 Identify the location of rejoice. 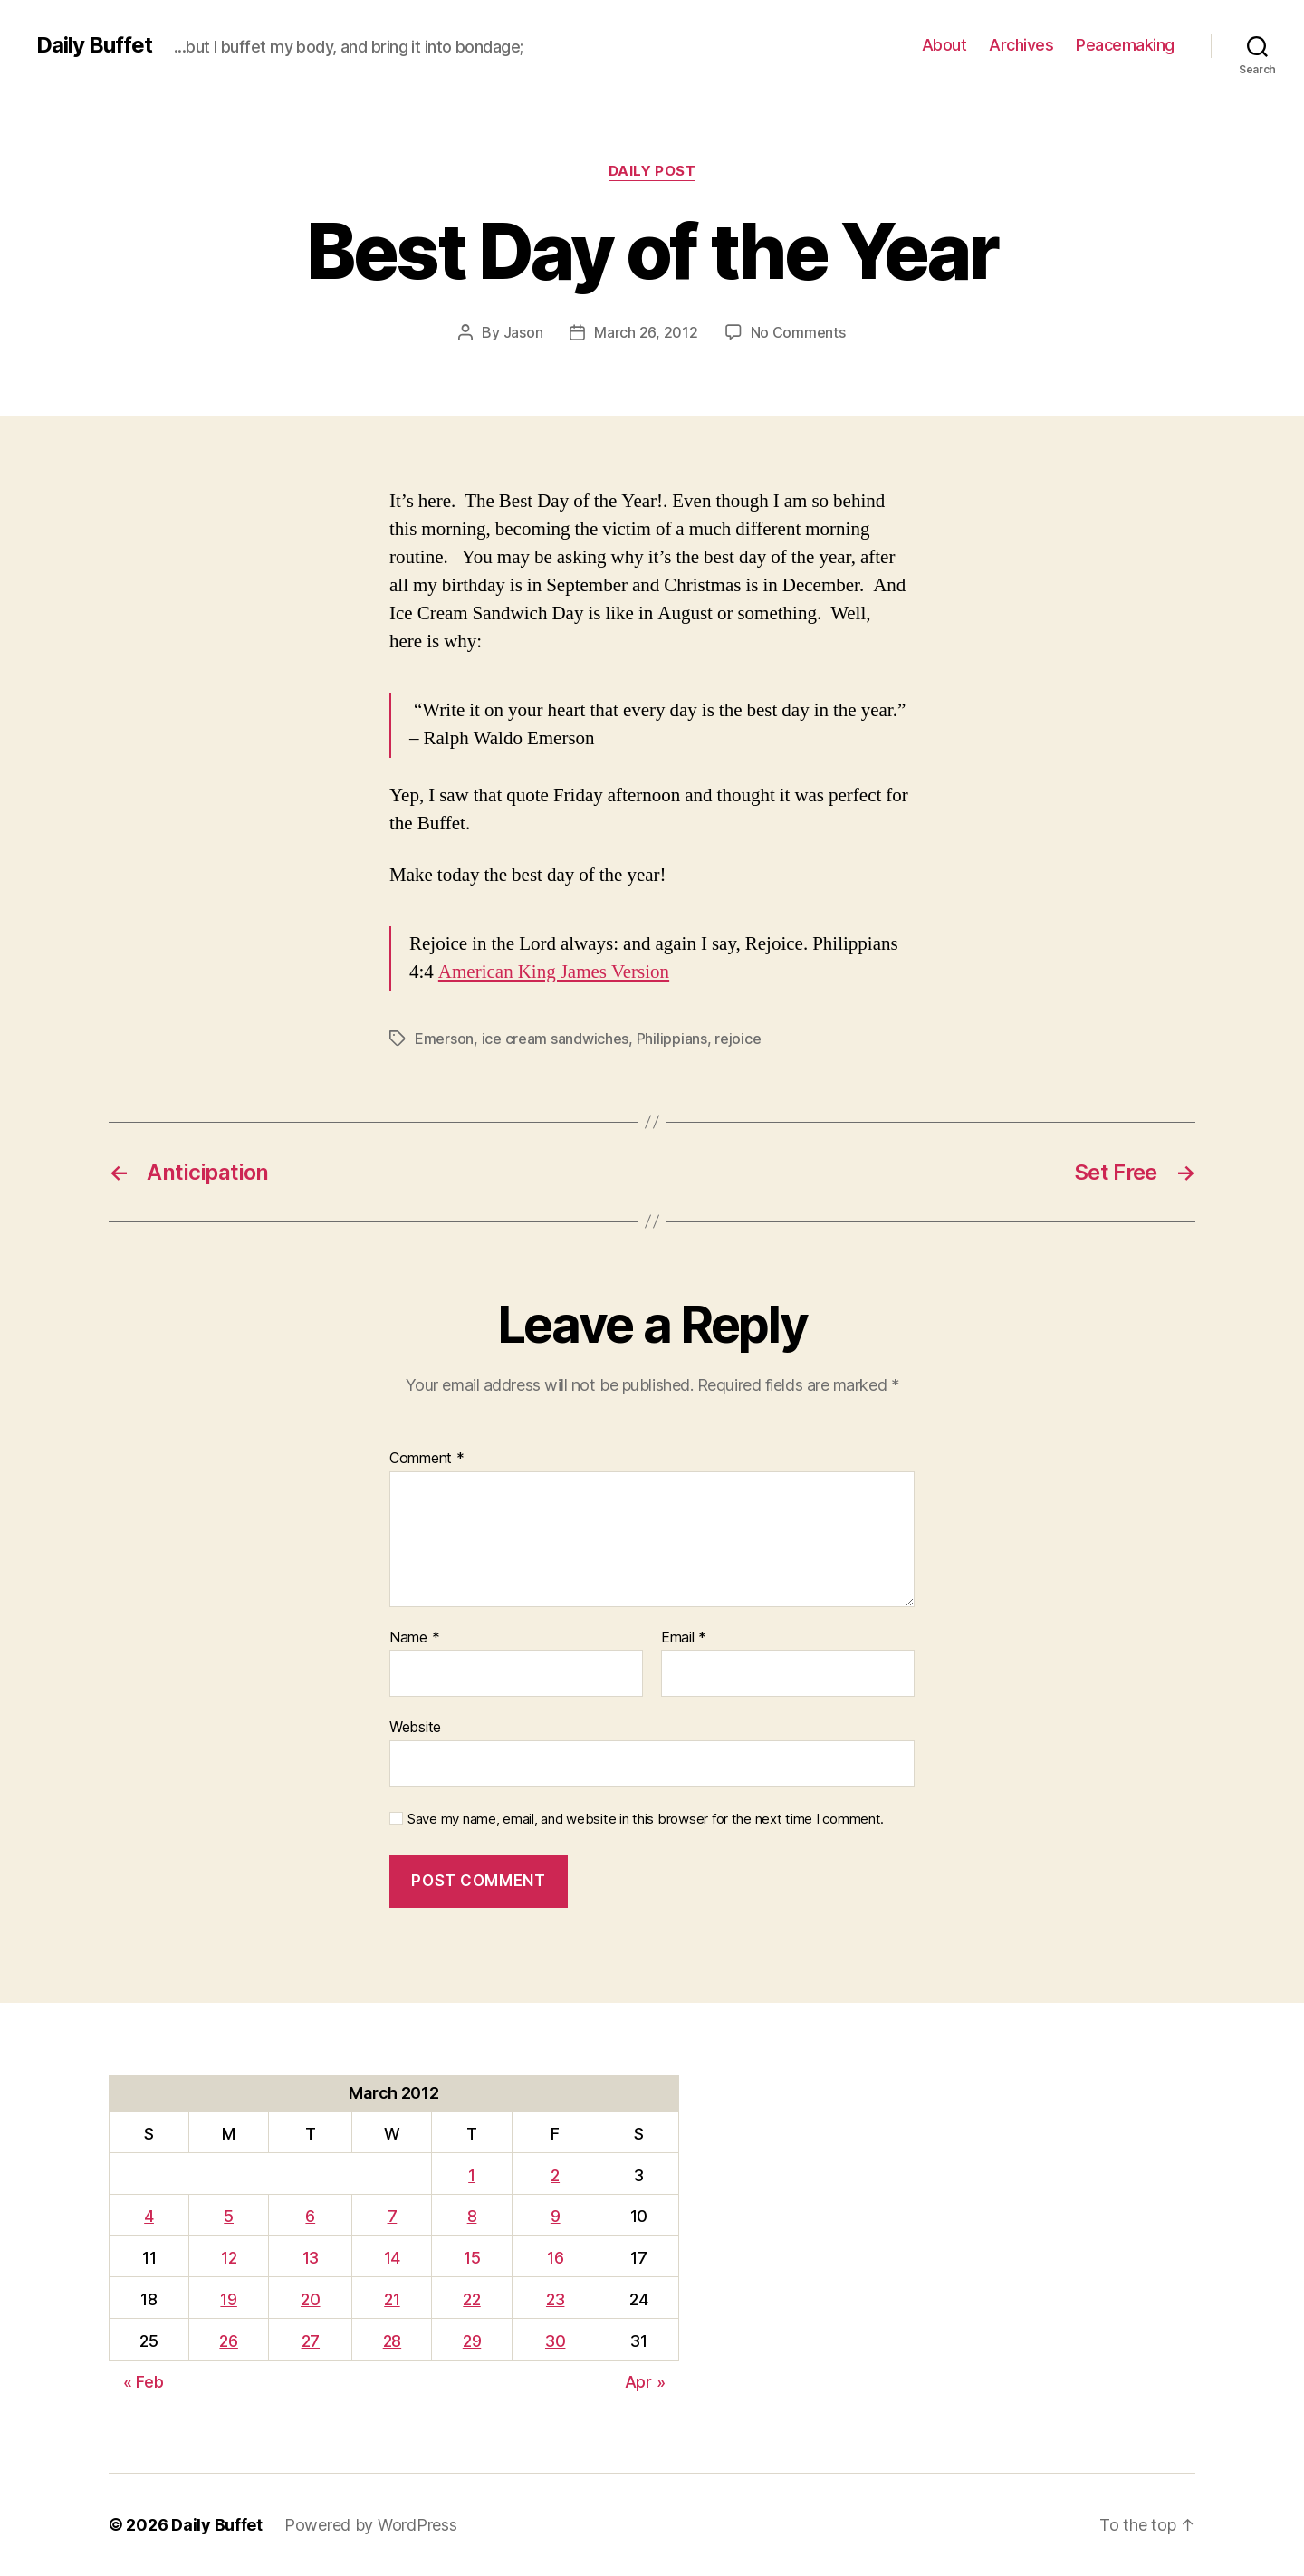
(737, 1038).